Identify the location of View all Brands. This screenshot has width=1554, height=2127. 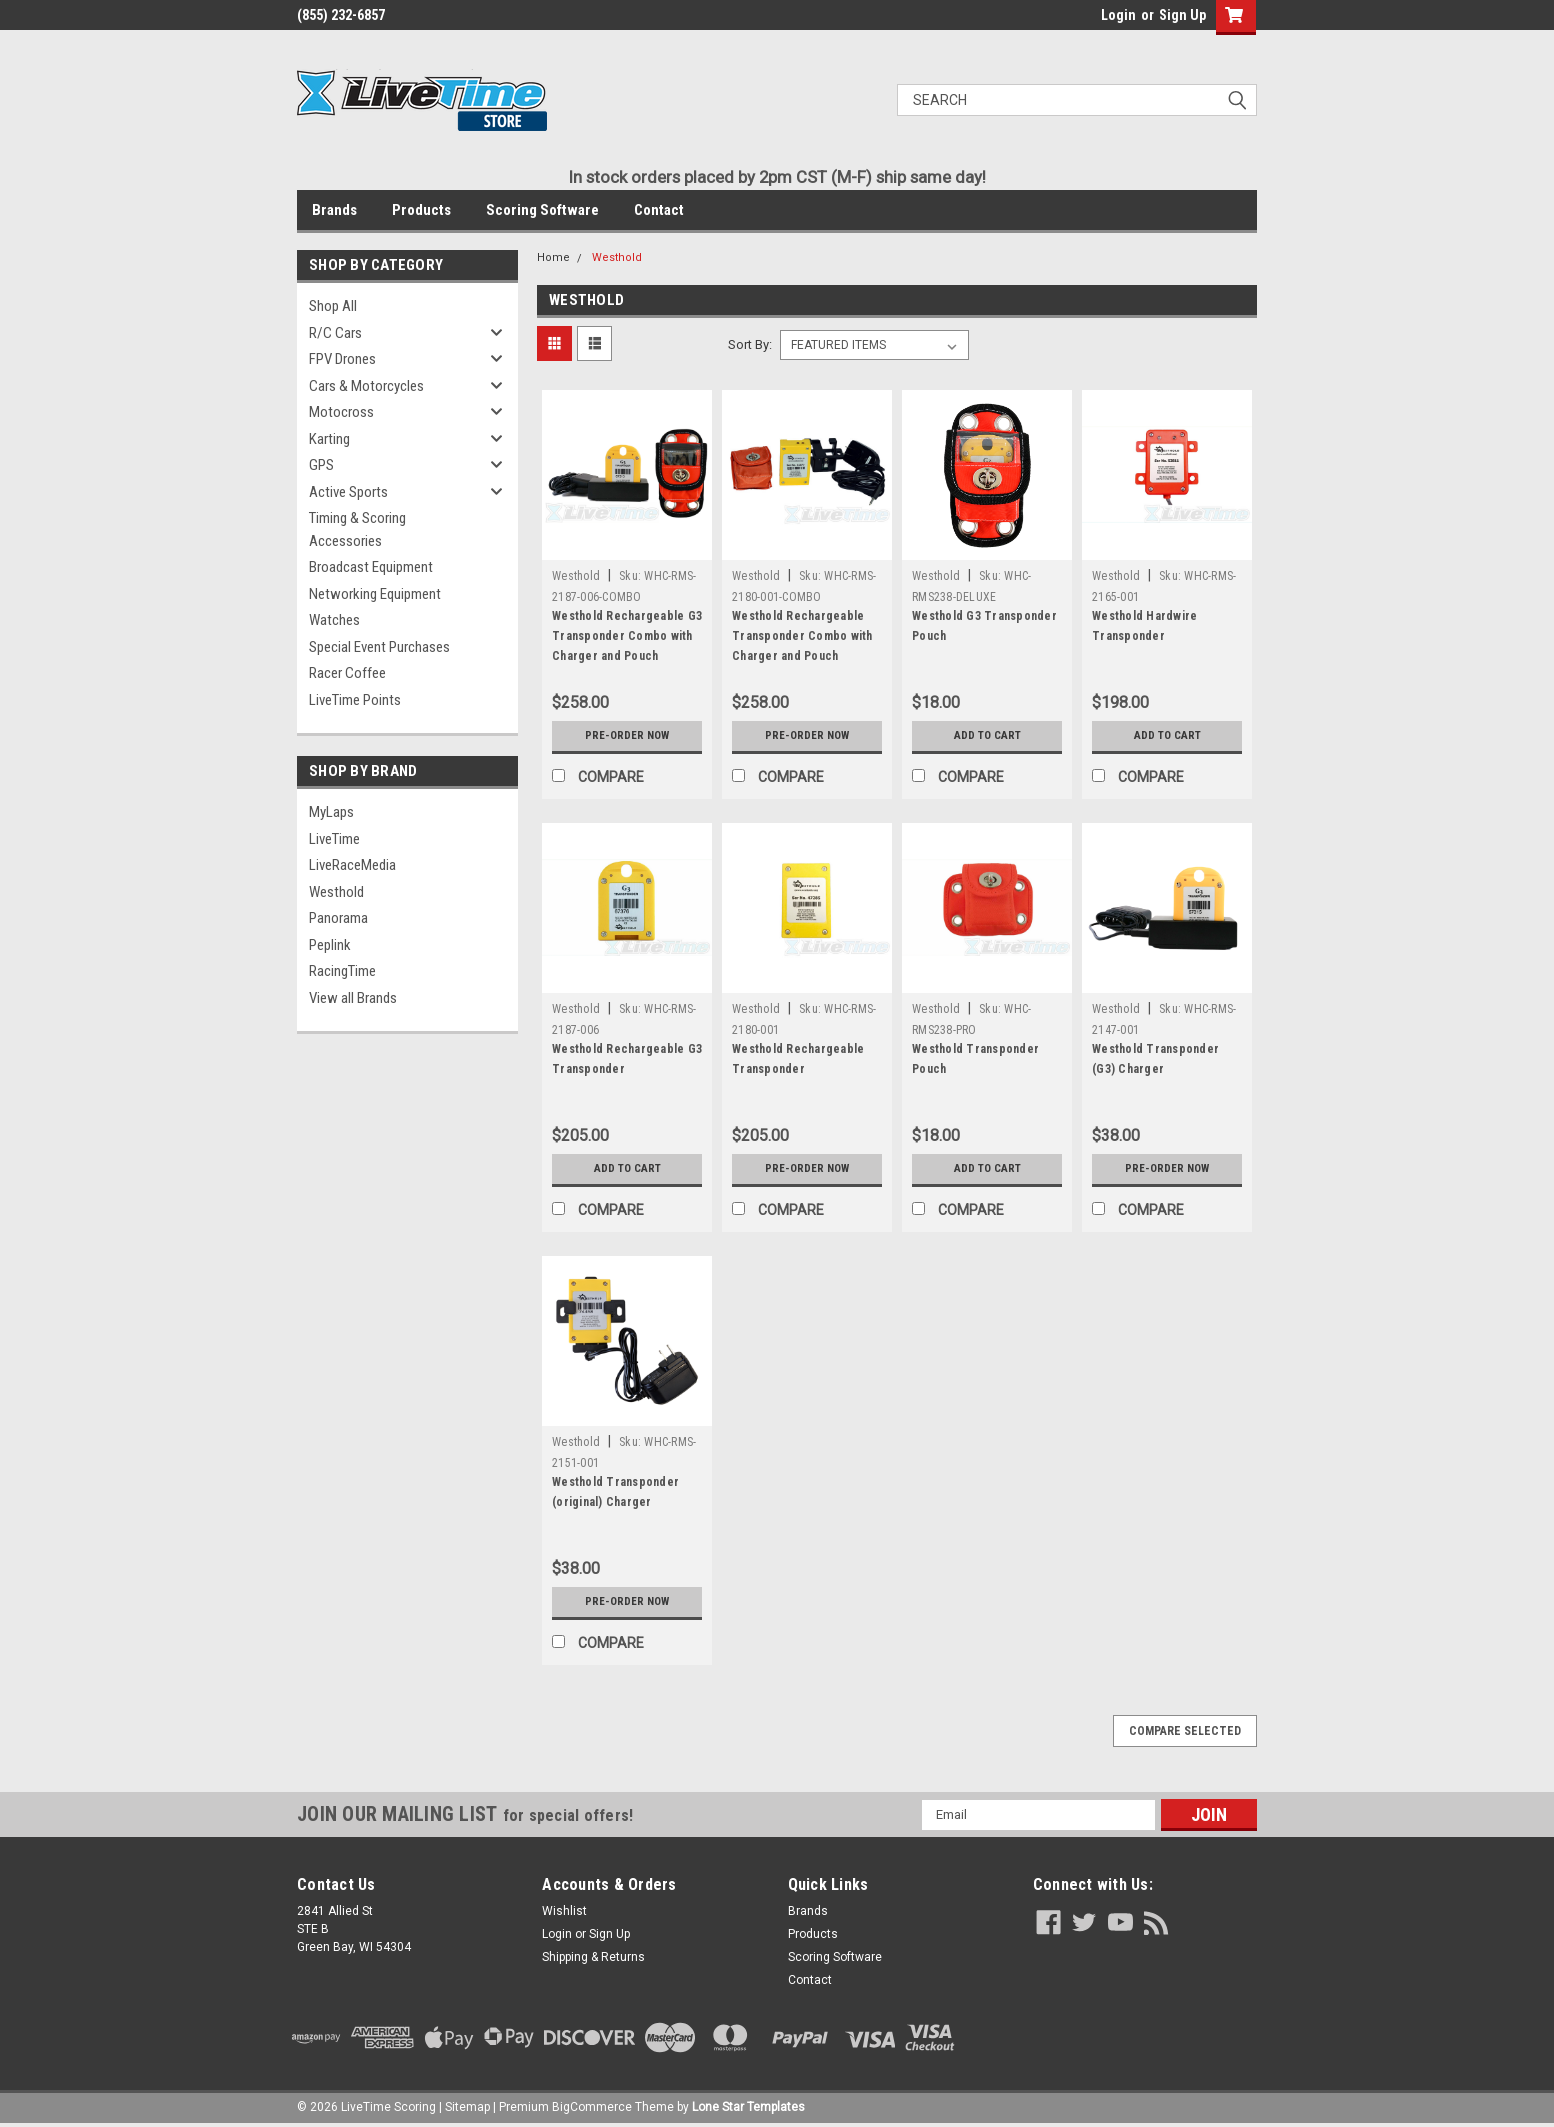
(353, 998).